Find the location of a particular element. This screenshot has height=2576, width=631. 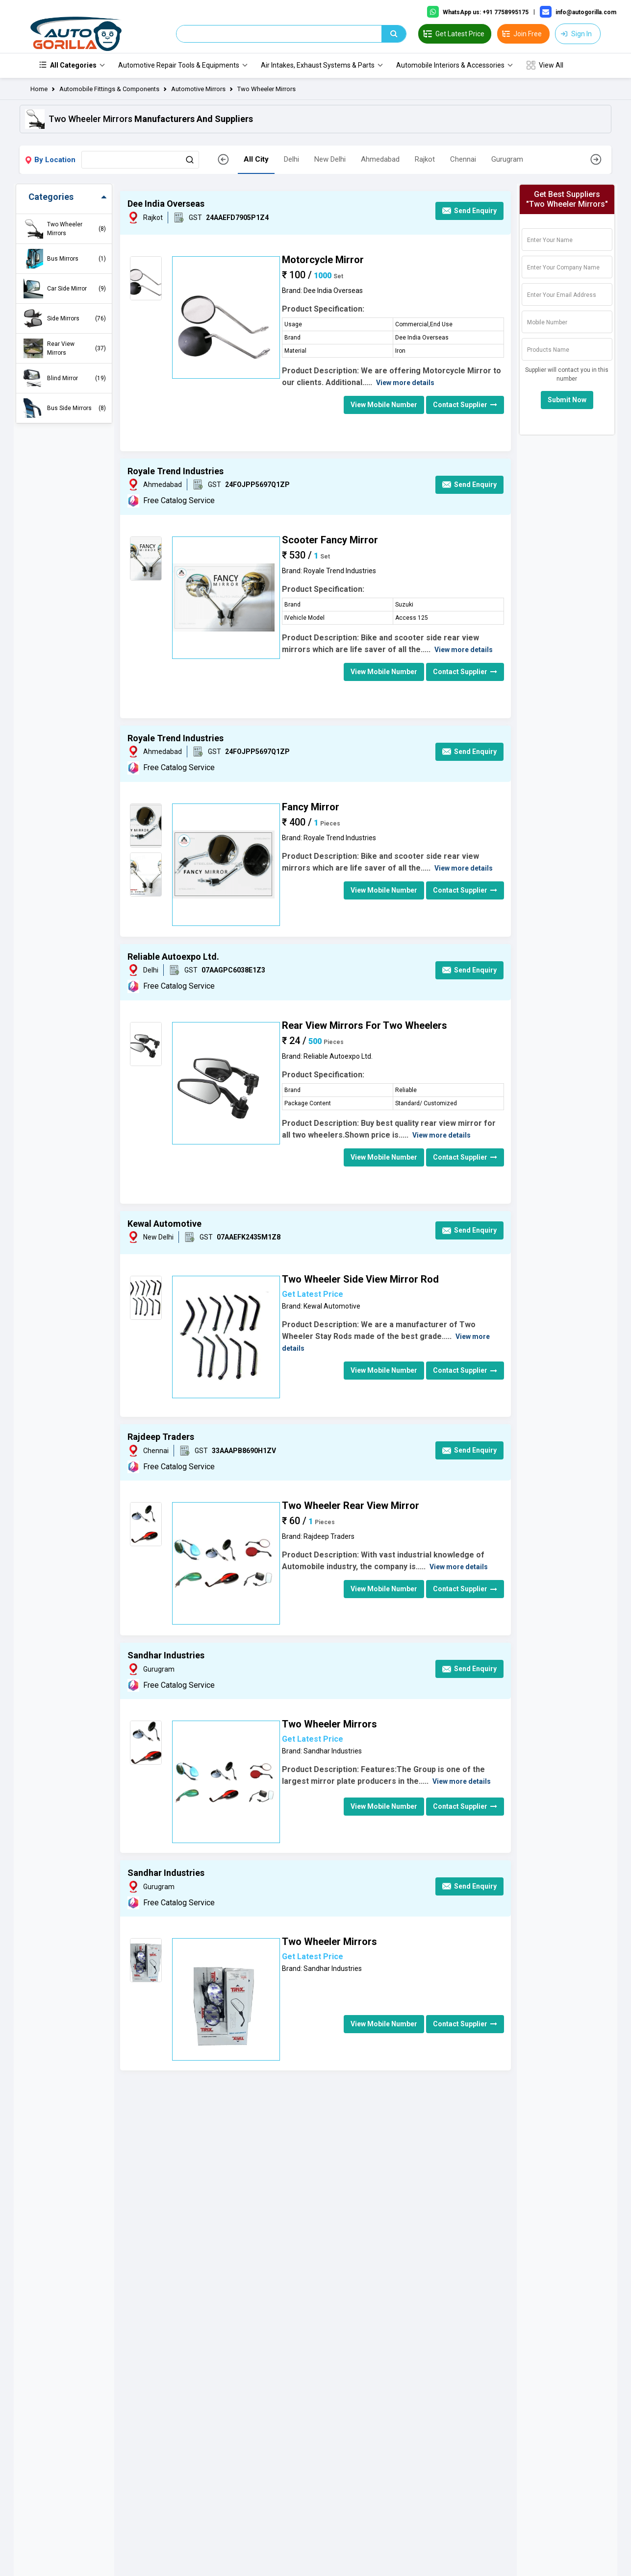

[Search Button] is located at coordinates (189, 160).